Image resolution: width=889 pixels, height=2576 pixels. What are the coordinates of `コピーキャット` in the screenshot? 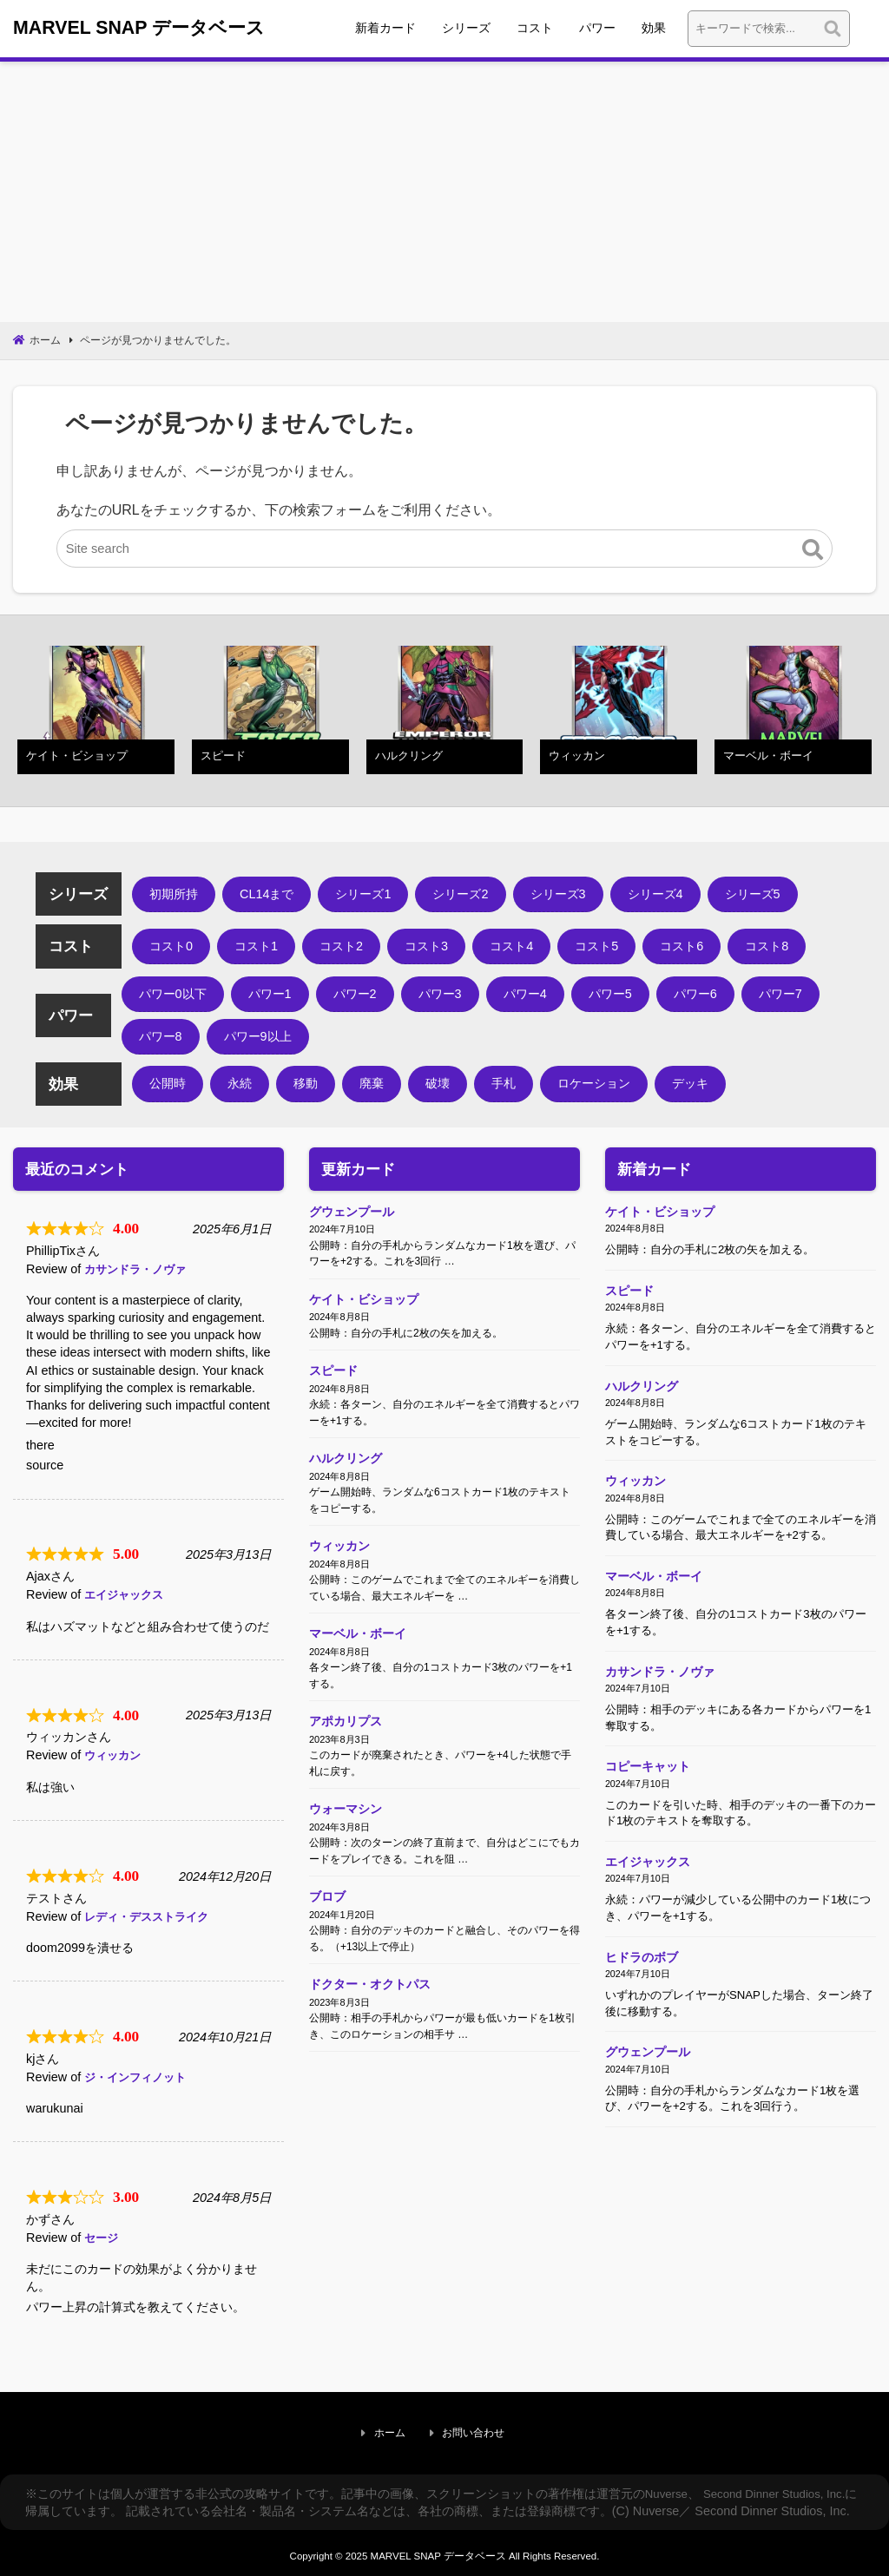 It's located at (647, 1802).